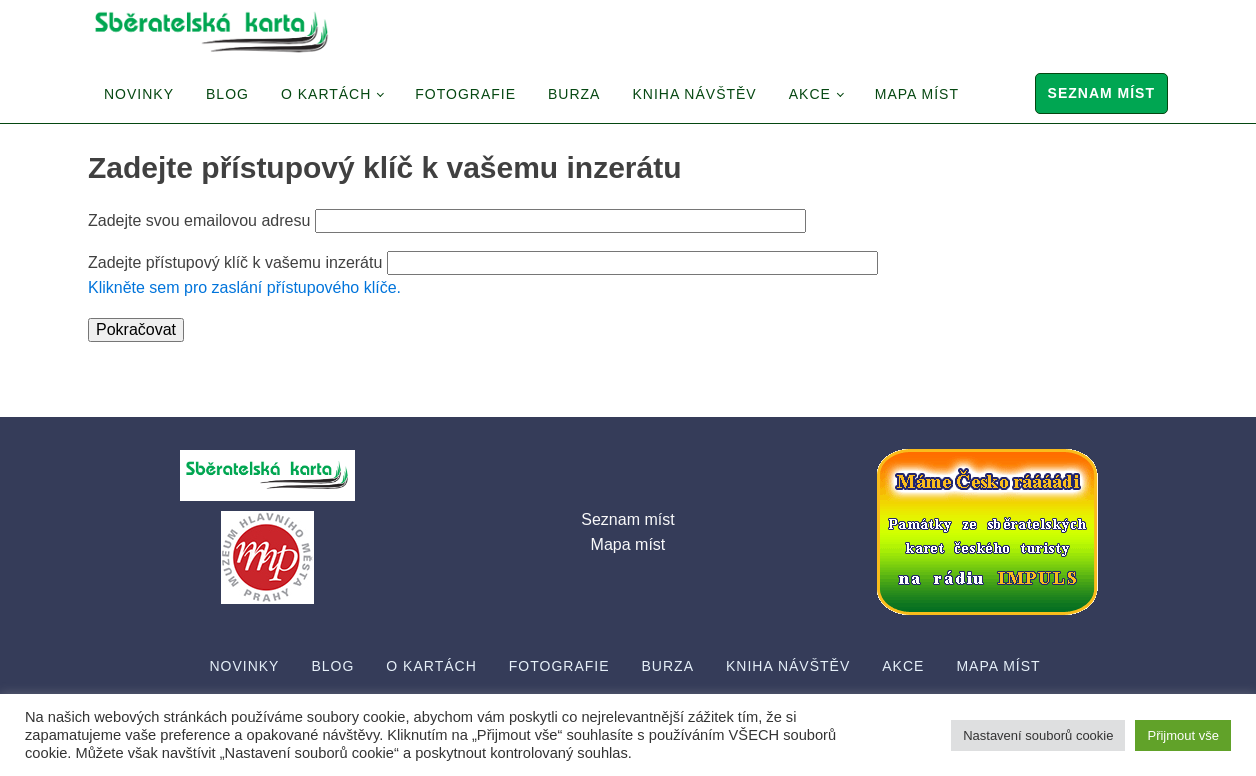  What do you see at coordinates (574, 94) in the screenshot?
I see `Burza` at bounding box center [574, 94].